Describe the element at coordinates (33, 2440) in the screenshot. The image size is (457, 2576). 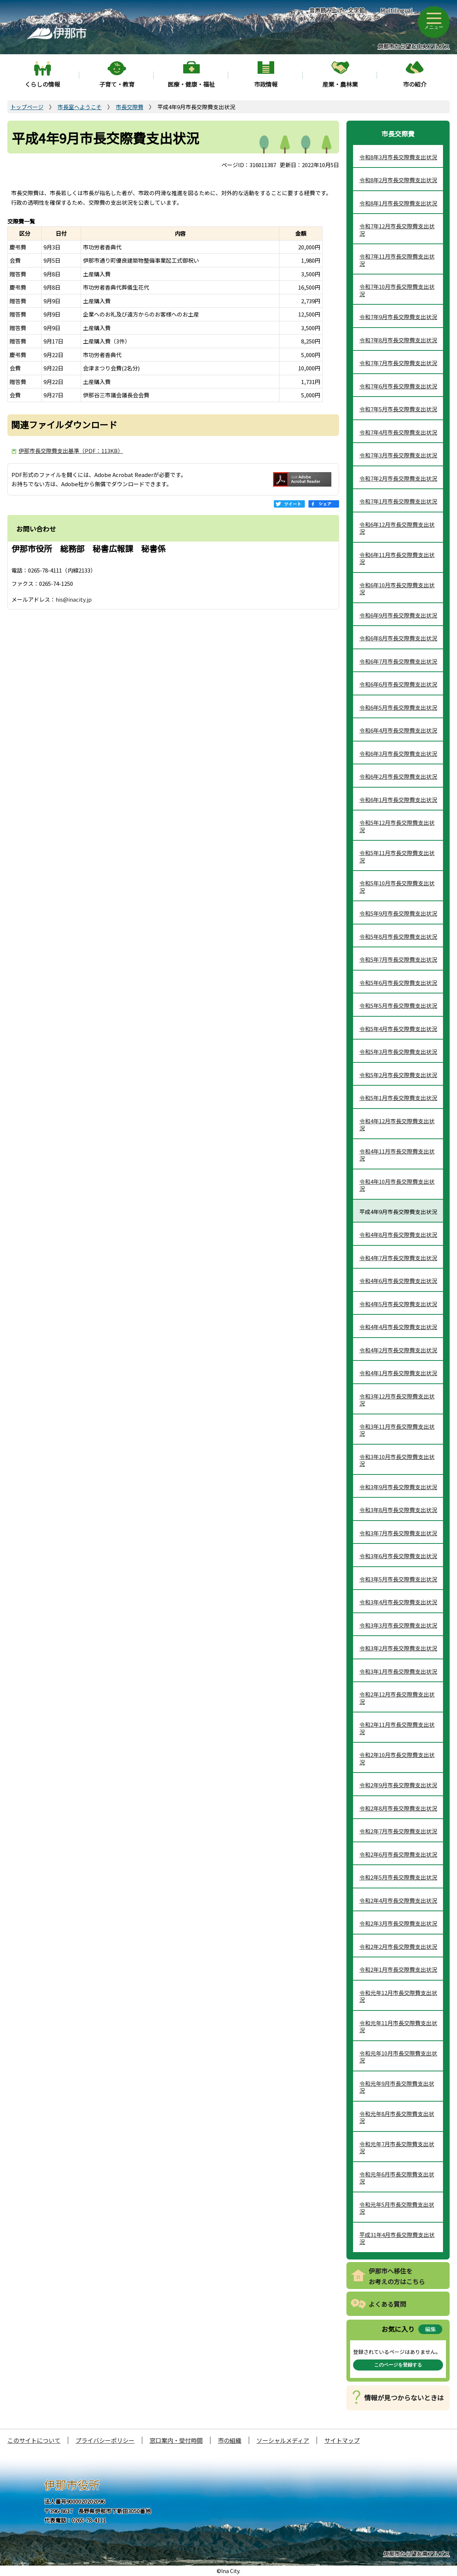
I see `このサイトについて` at that location.